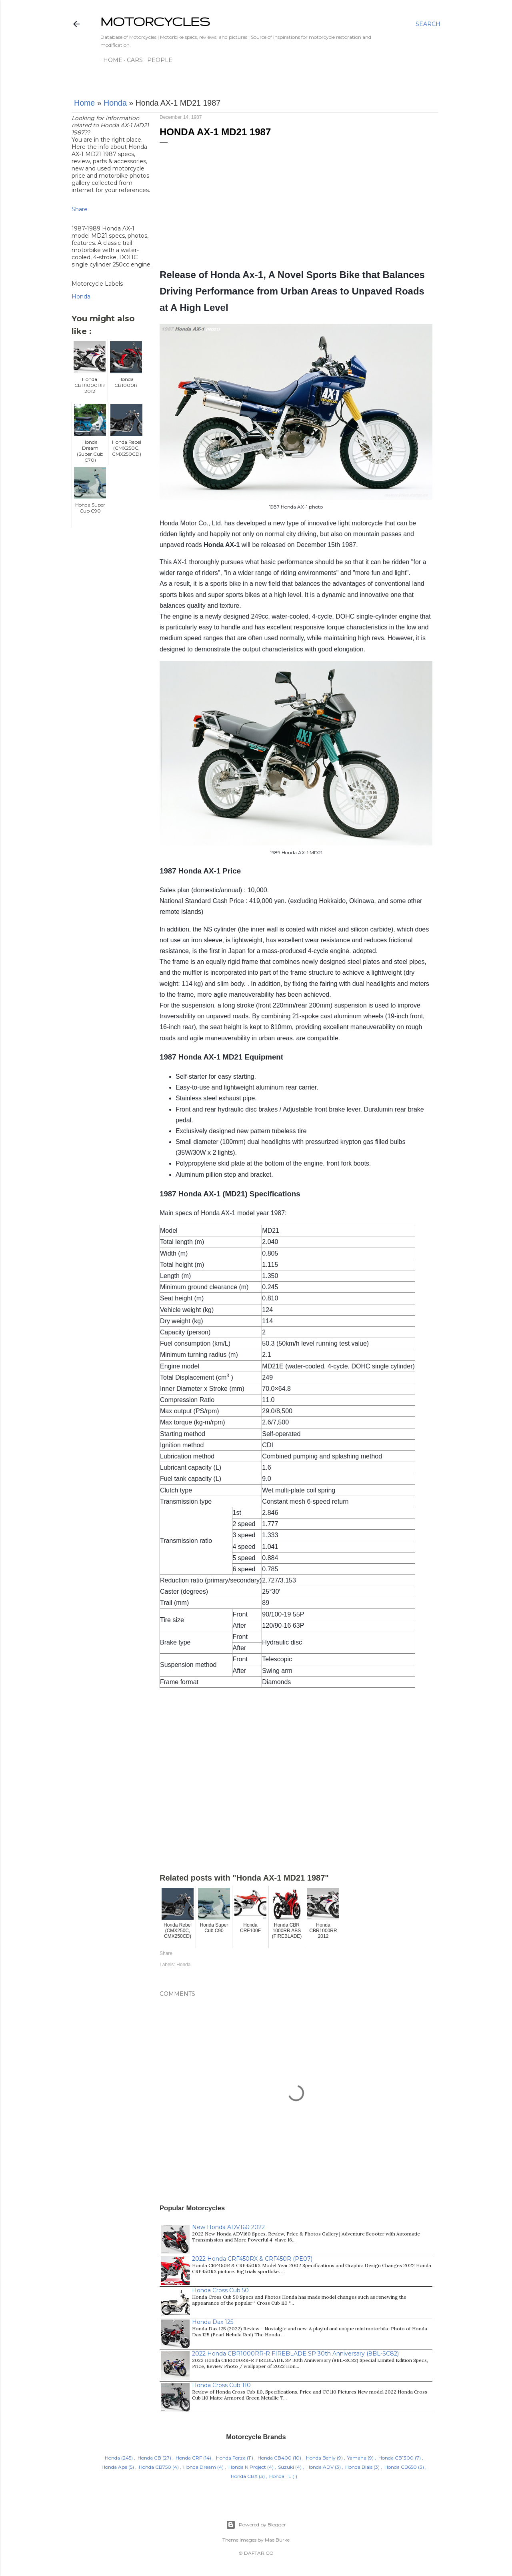 Image resolution: width=512 pixels, height=2576 pixels. I want to click on Honda CB1300, so click(396, 2458).